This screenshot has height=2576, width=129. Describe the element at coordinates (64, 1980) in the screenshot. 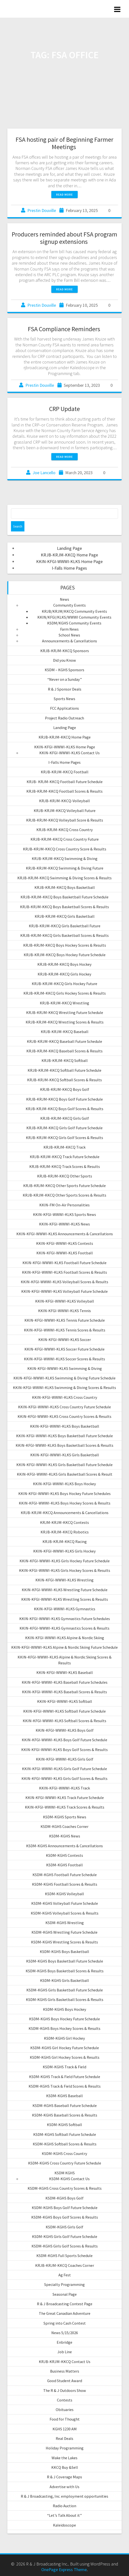

I see `KSDM-KGHS Girls Basketball` at that location.